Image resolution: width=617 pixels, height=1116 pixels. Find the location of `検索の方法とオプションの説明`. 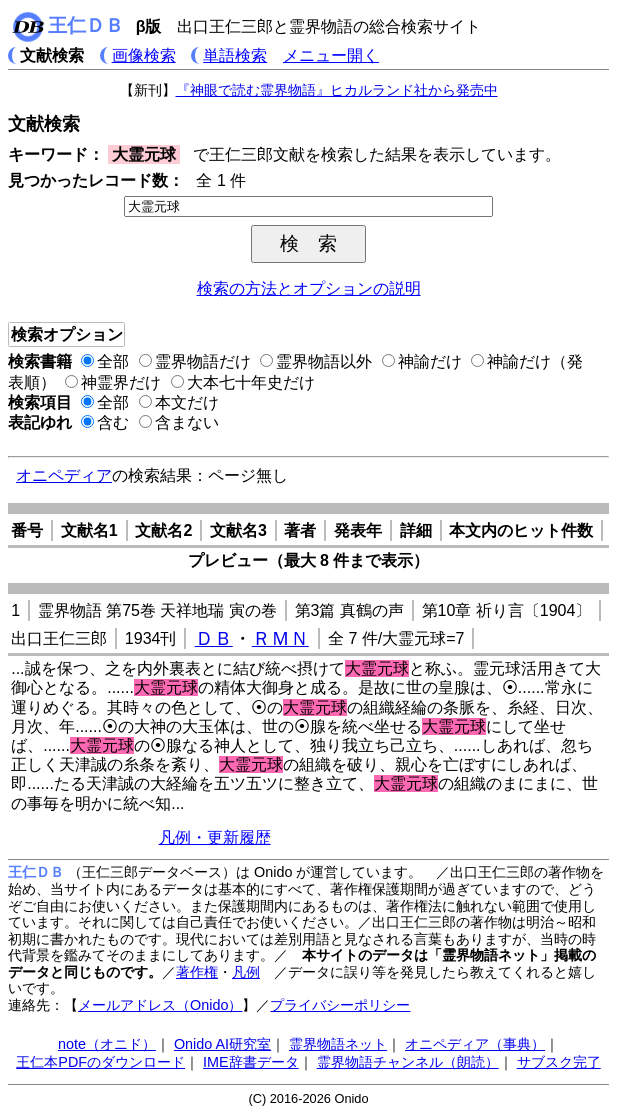

検索の方法とオプションの説明 is located at coordinates (309, 288).